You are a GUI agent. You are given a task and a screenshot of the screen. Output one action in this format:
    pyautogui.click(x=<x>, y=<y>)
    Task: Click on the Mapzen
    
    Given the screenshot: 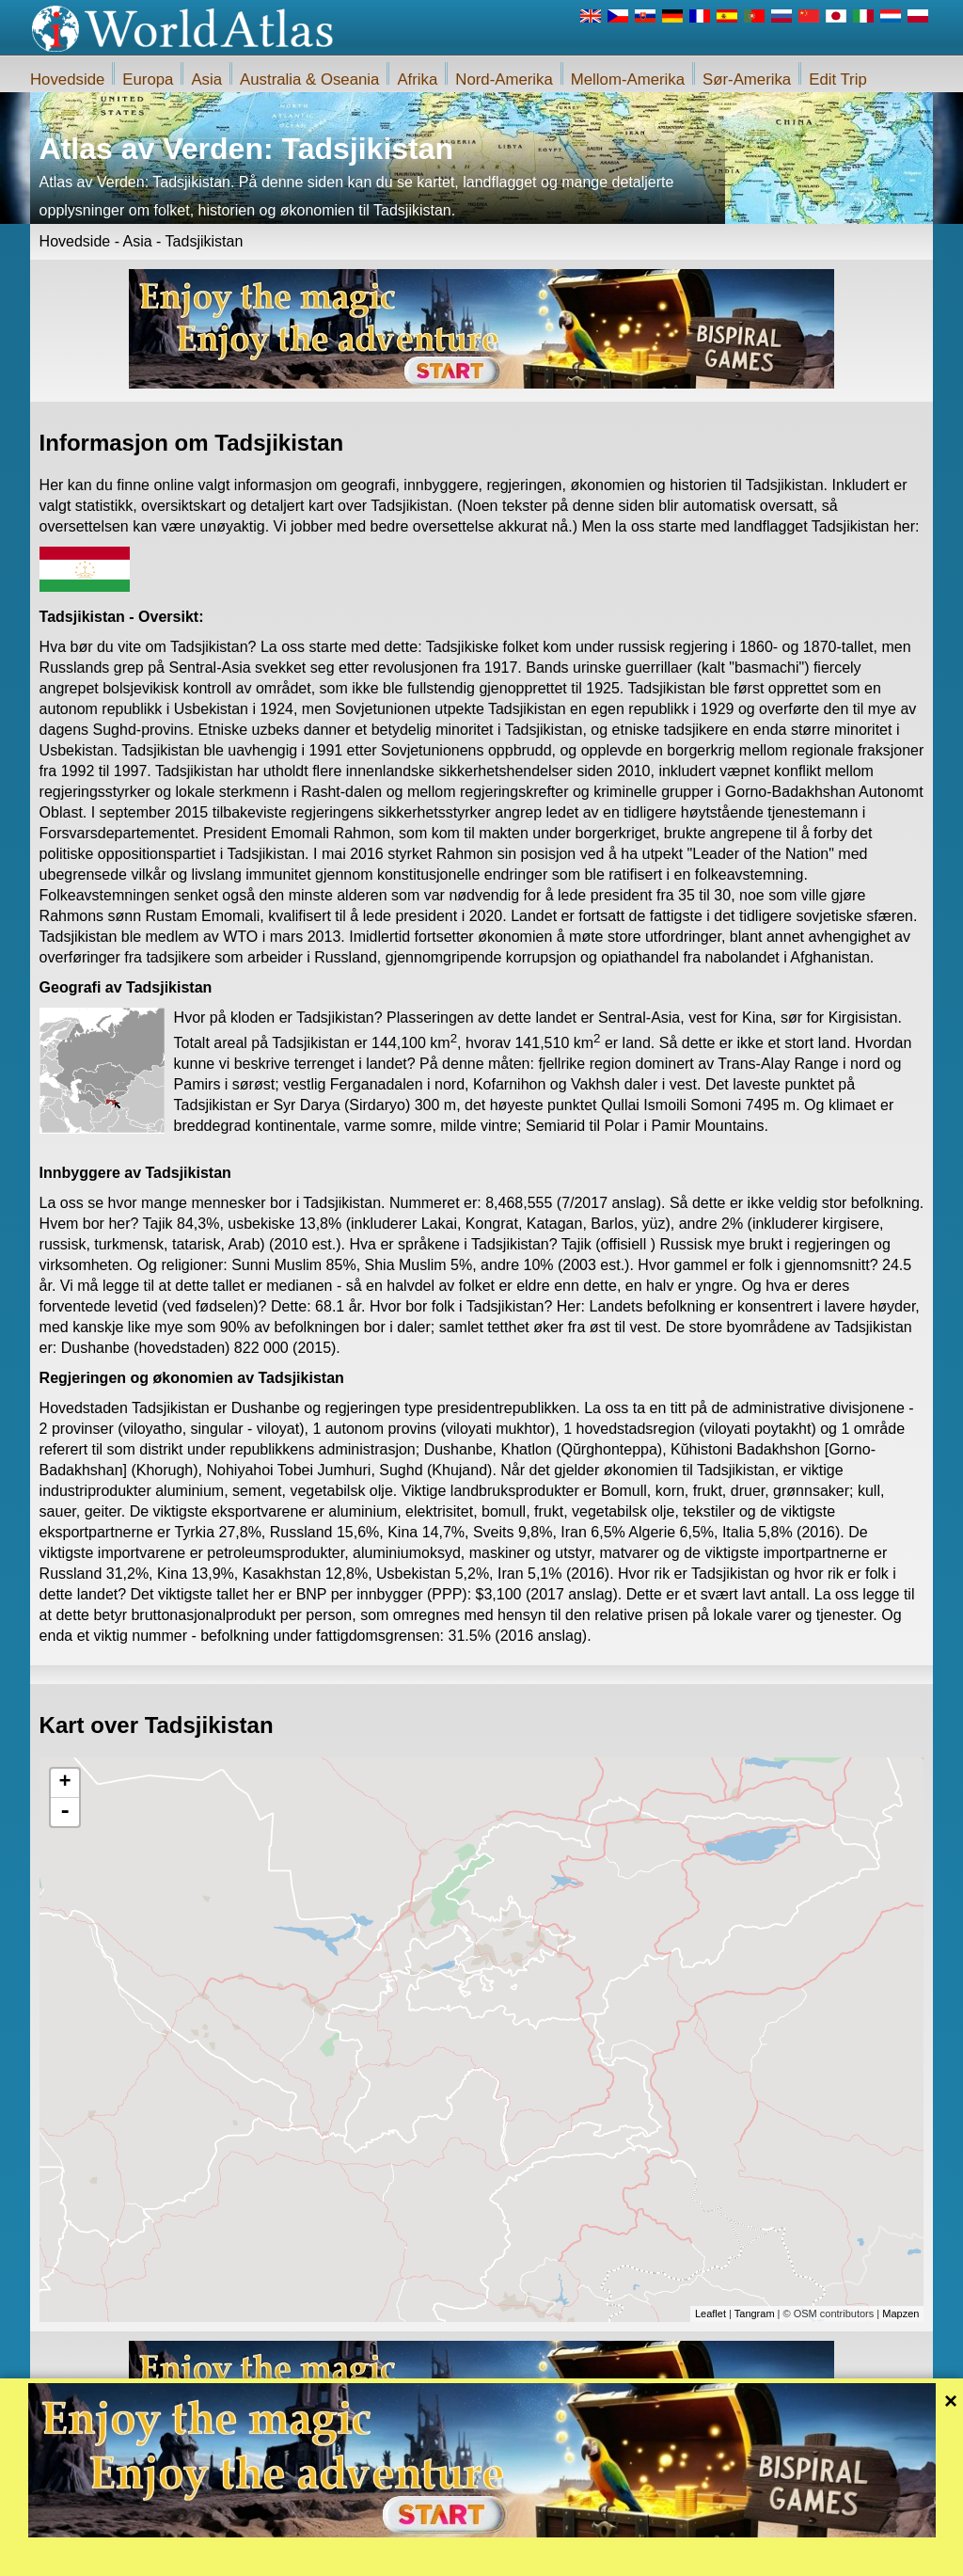 What is the action you would take?
    pyautogui.click(x=900, y=2313)
    